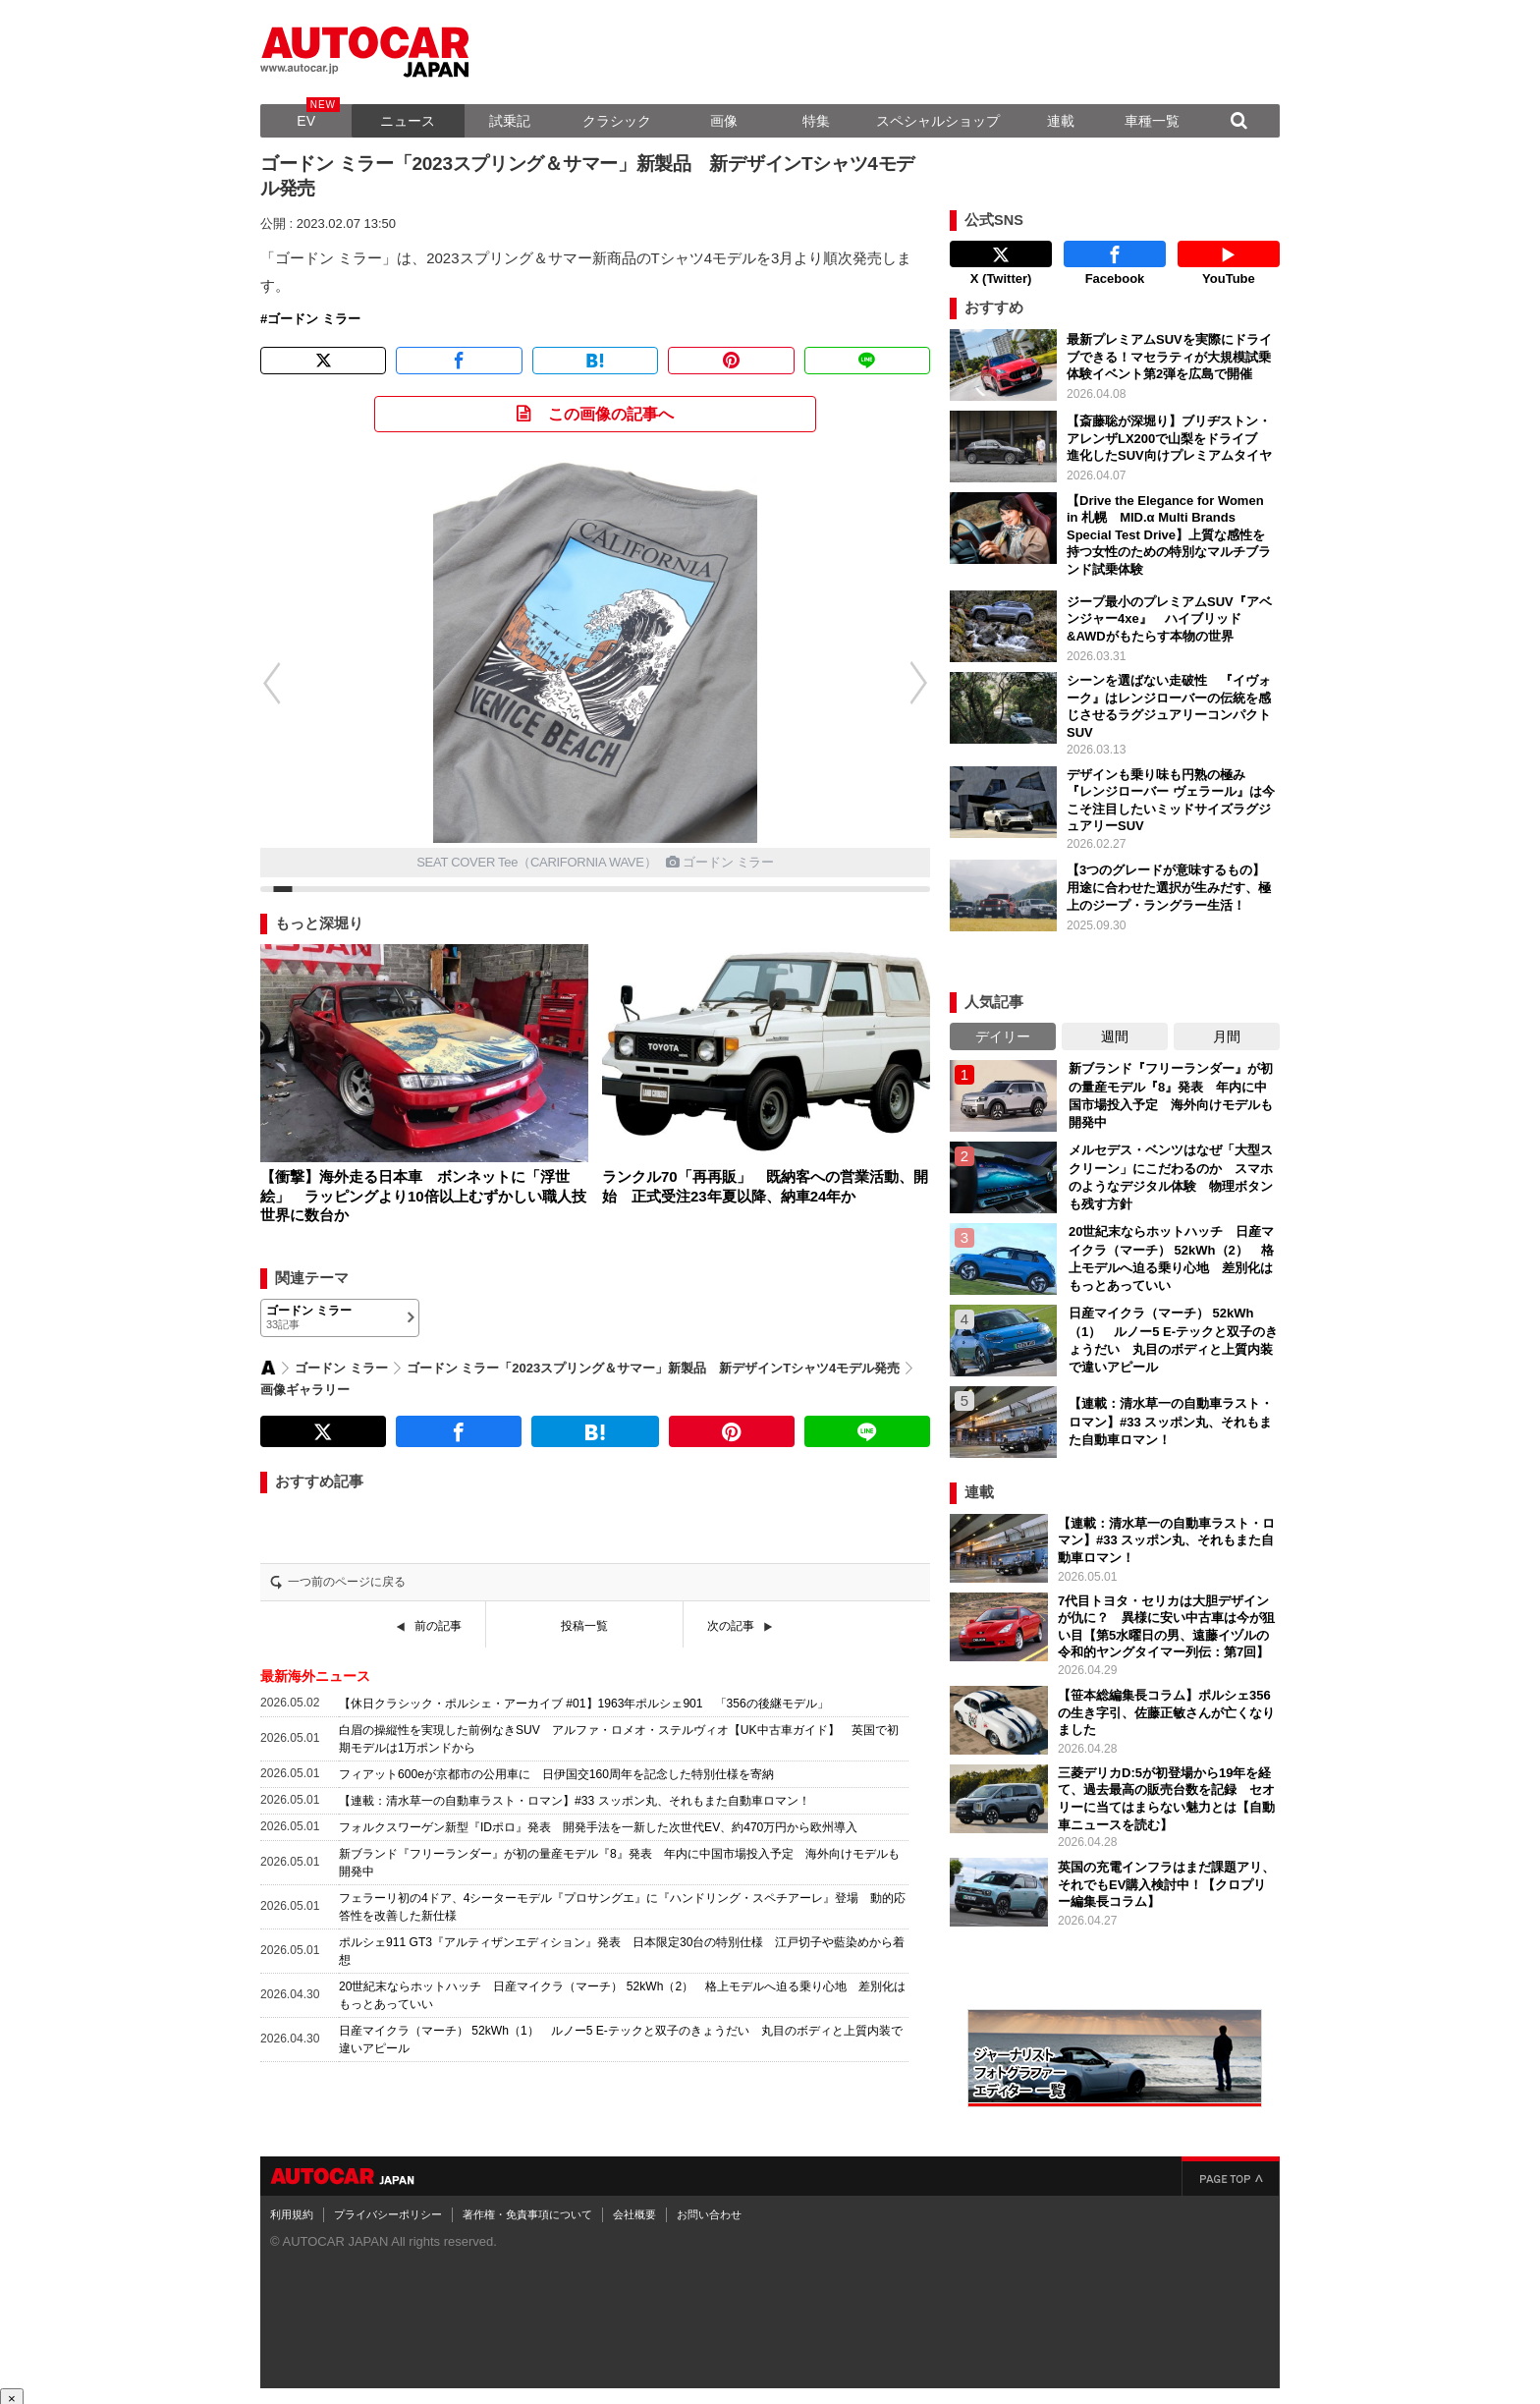 The width and height of the screenshot is (1540, 2404). What do you see at coordinates (730, 1626) in the screenshot?
I see `次の記事` at bounding box center [730, 1626].